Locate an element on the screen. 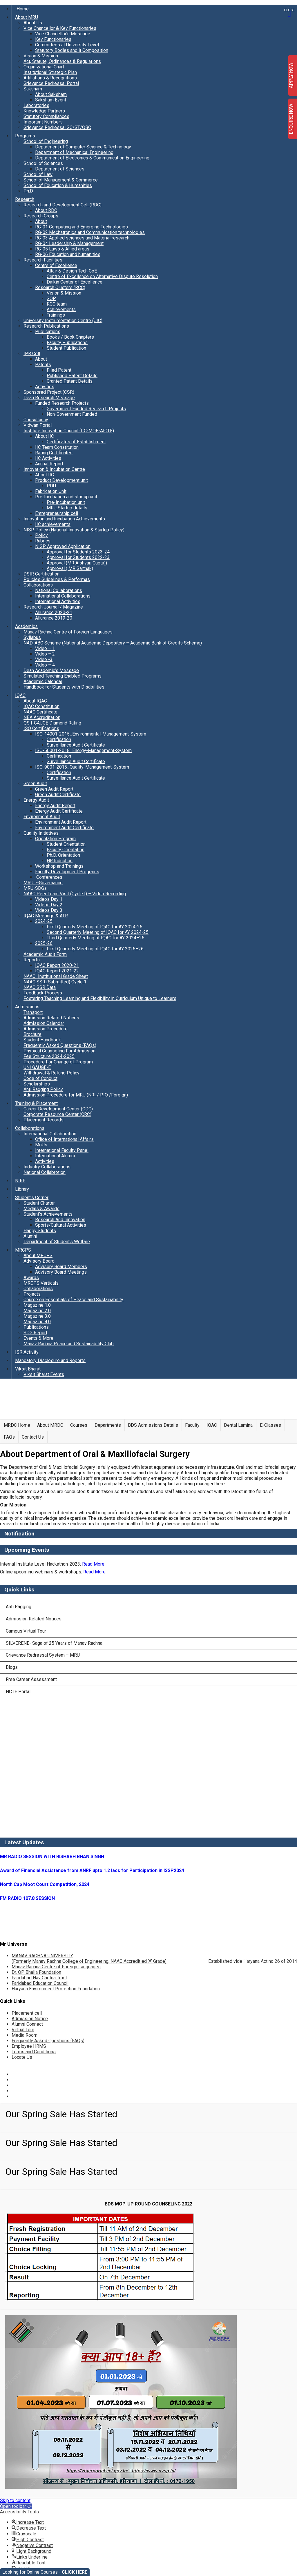 Image resolution: width=297 pixels, height=2576 pixels. Vidwan Portal is located at coordinates (37, 425).